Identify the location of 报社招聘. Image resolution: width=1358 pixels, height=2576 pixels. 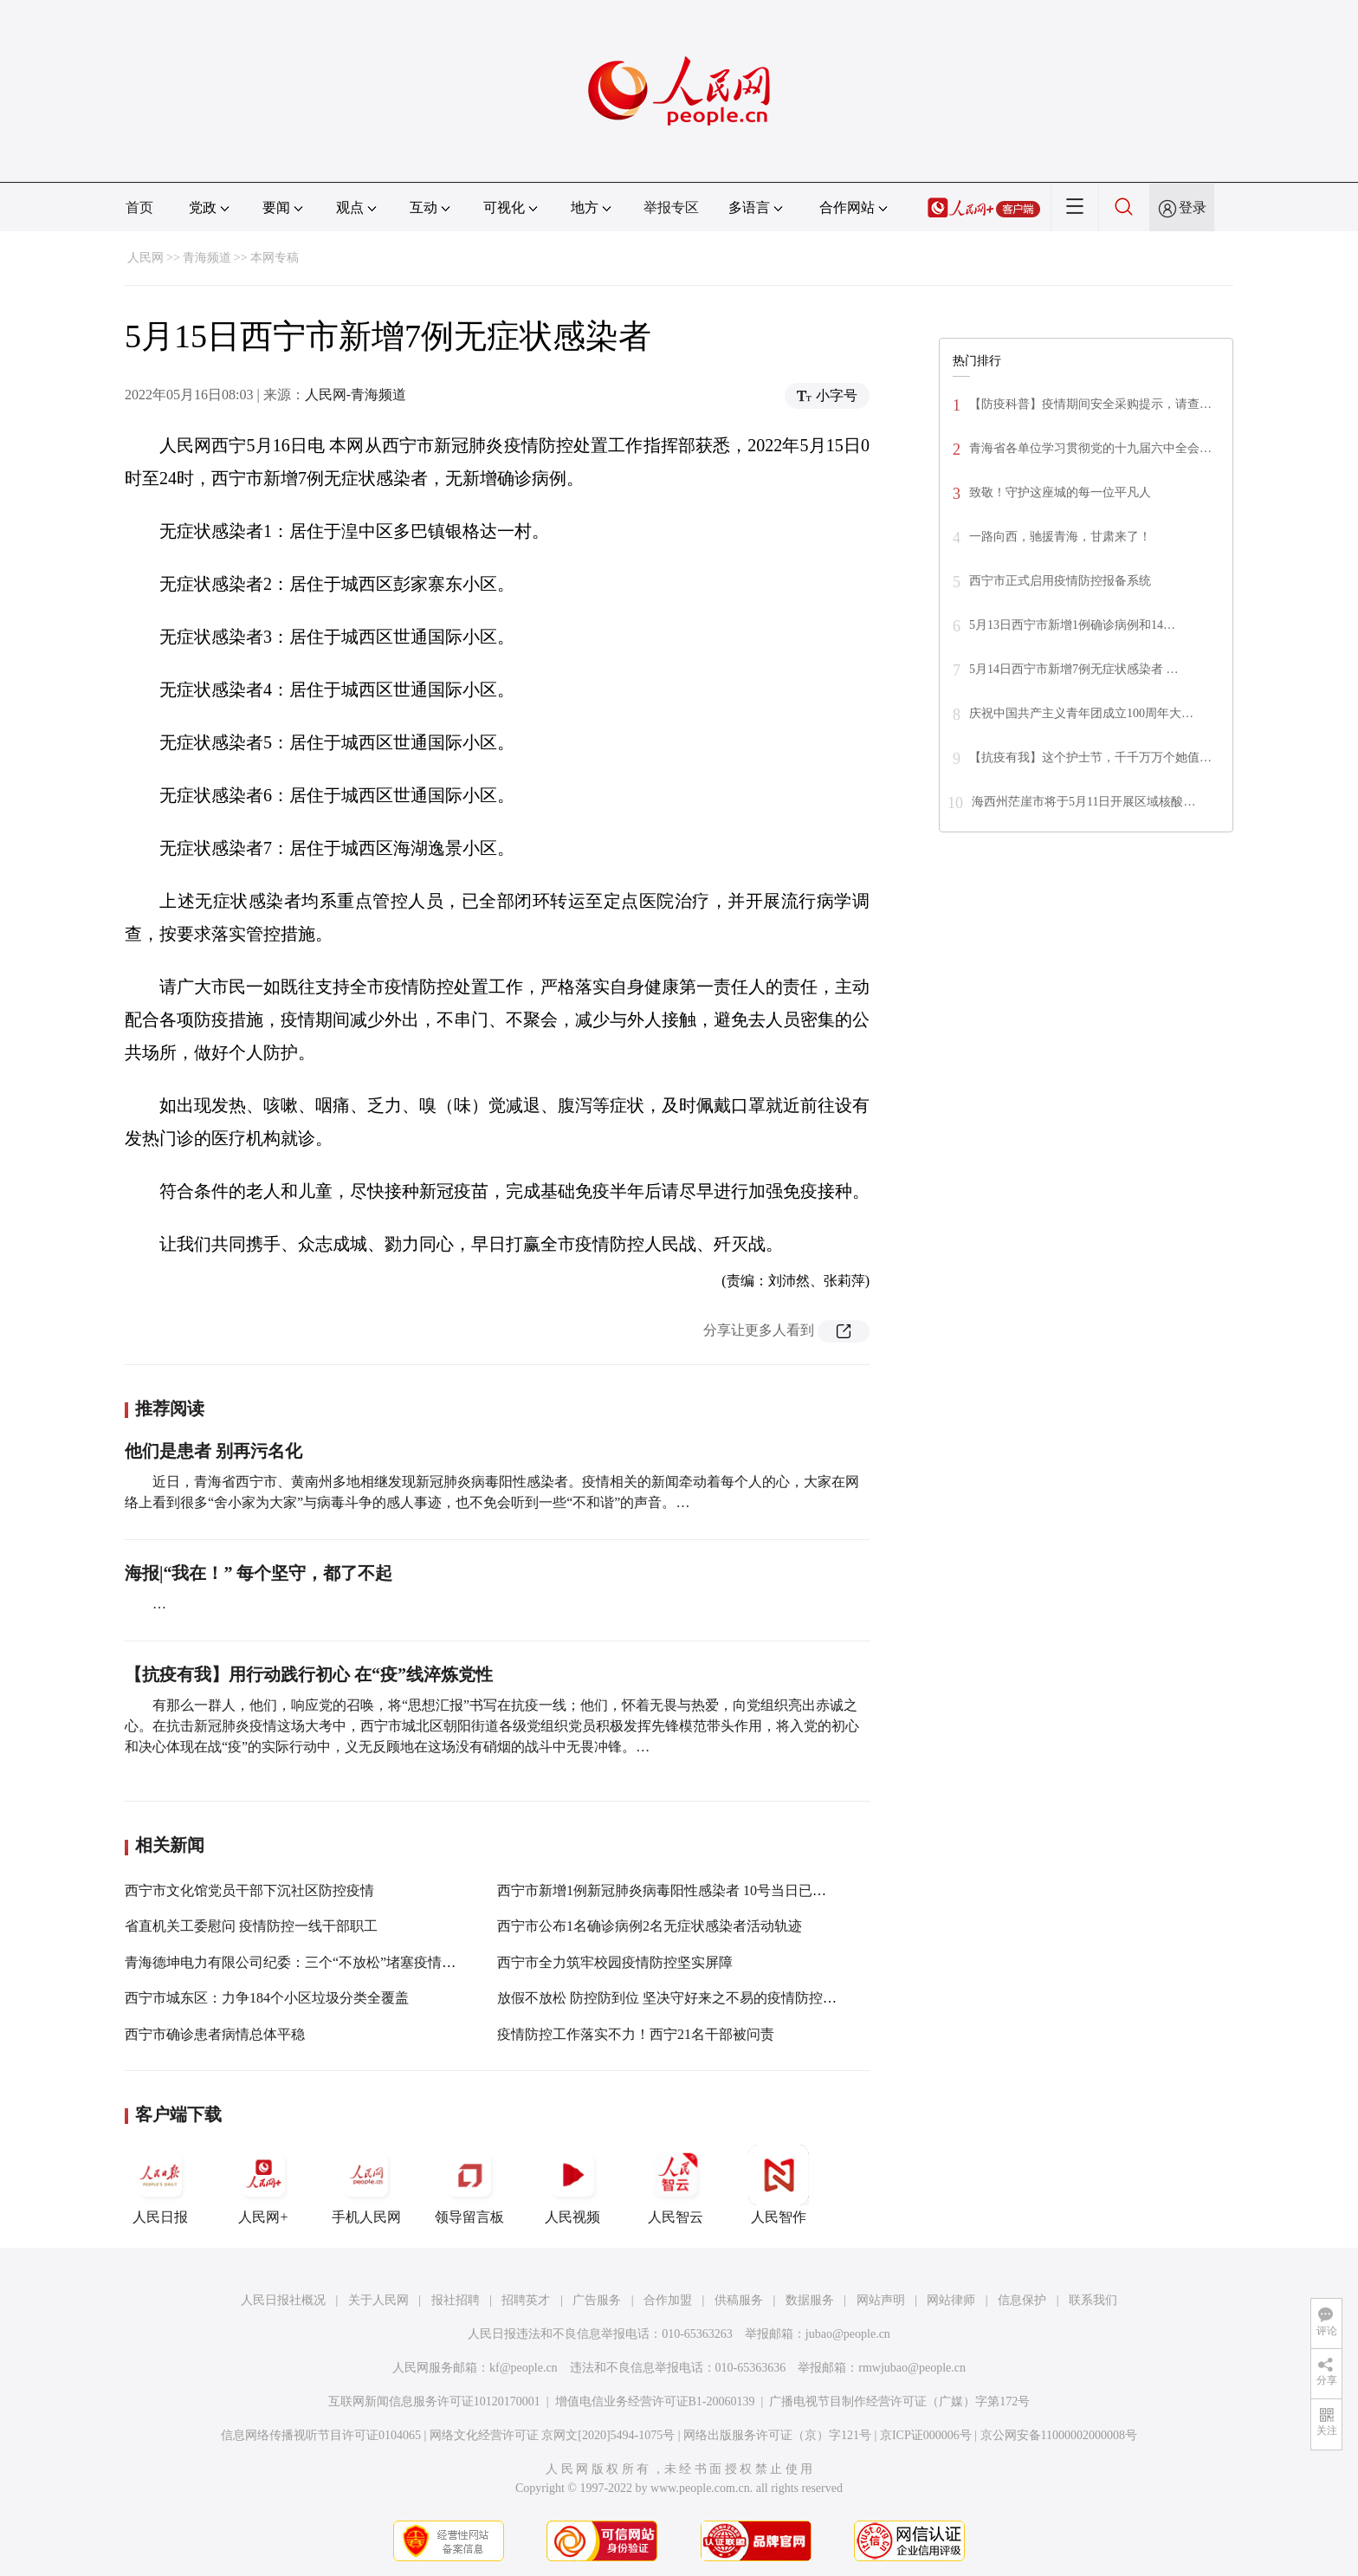
(455, 2300).